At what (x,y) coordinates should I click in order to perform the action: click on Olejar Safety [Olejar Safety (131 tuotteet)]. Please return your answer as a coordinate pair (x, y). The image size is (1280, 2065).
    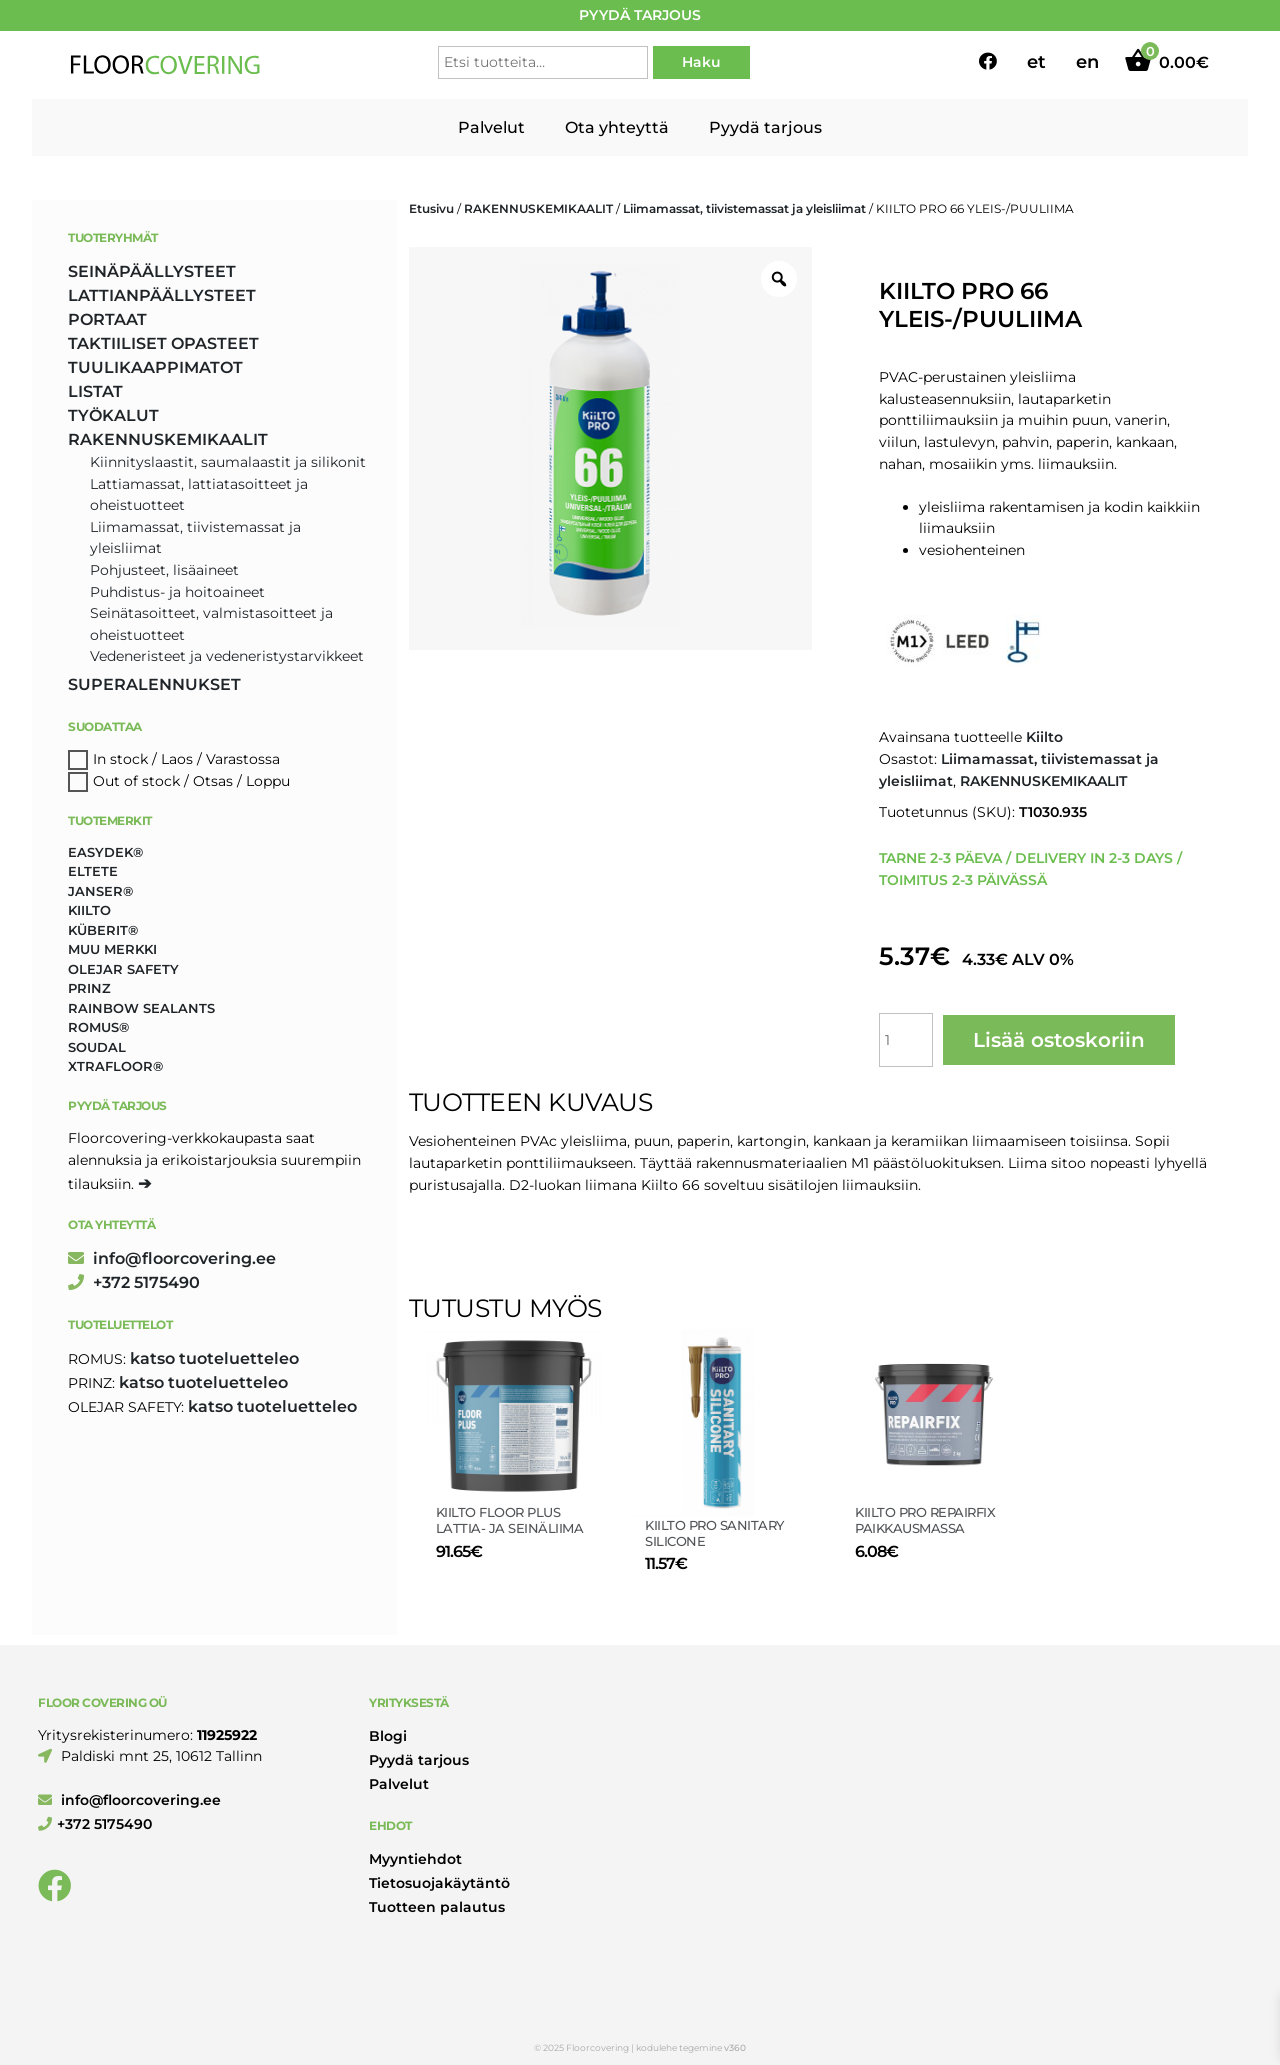
    Looking at the image, I should click on (123, 969).